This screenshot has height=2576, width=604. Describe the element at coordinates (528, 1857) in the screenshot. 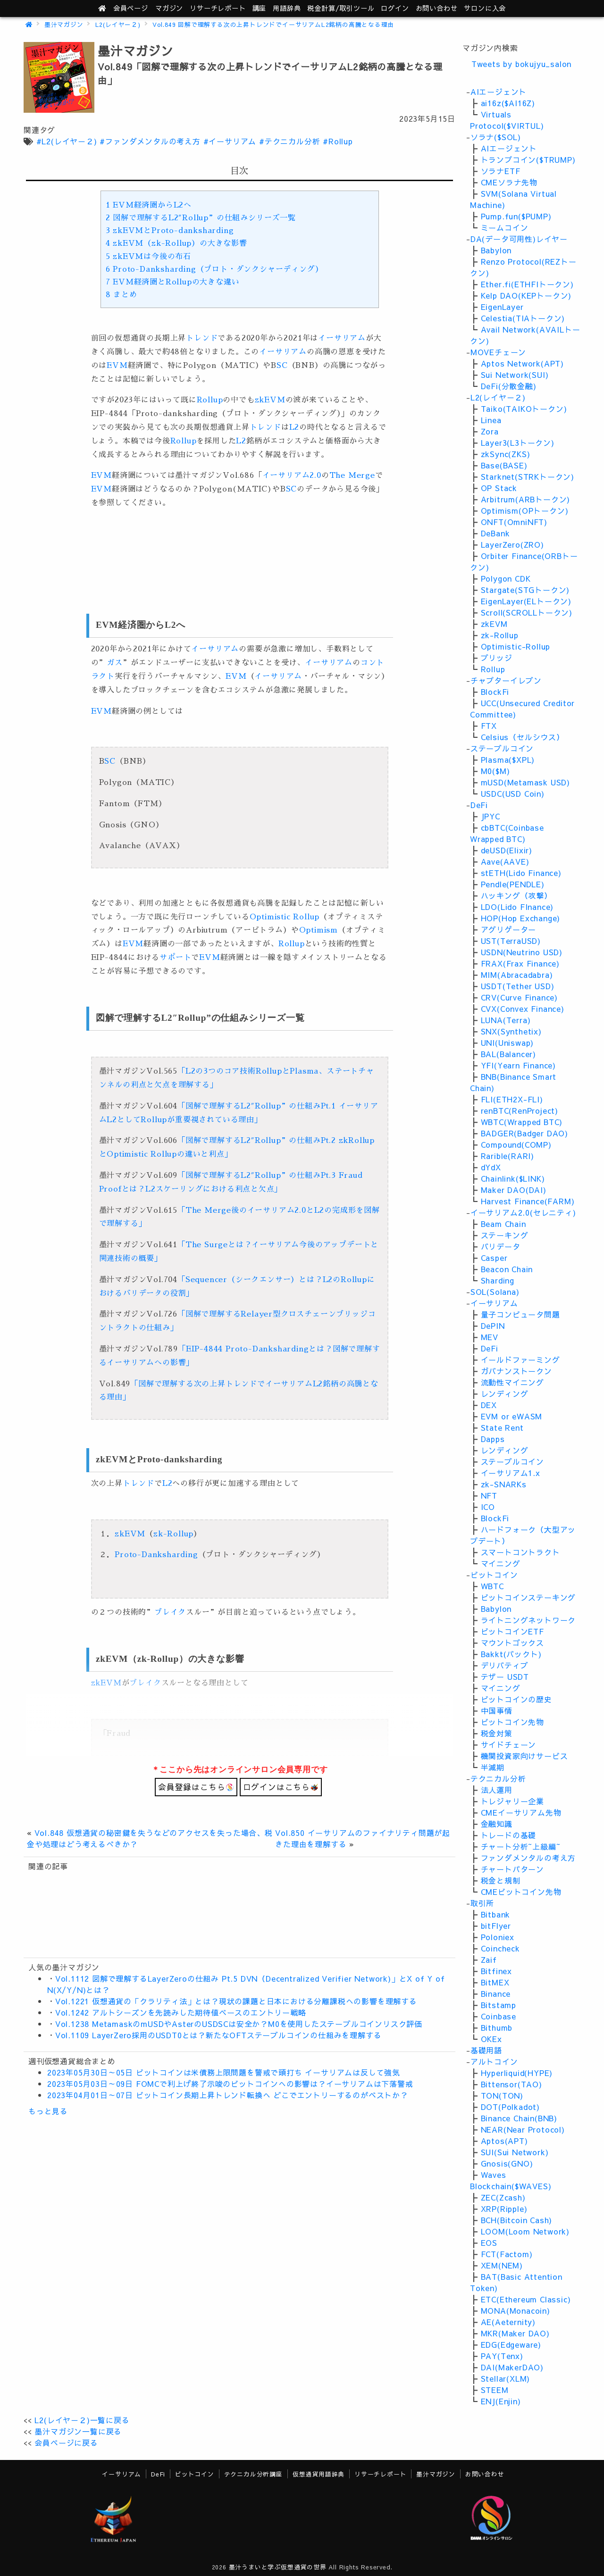

I see `ファンダメンタルの考え方` at that location.